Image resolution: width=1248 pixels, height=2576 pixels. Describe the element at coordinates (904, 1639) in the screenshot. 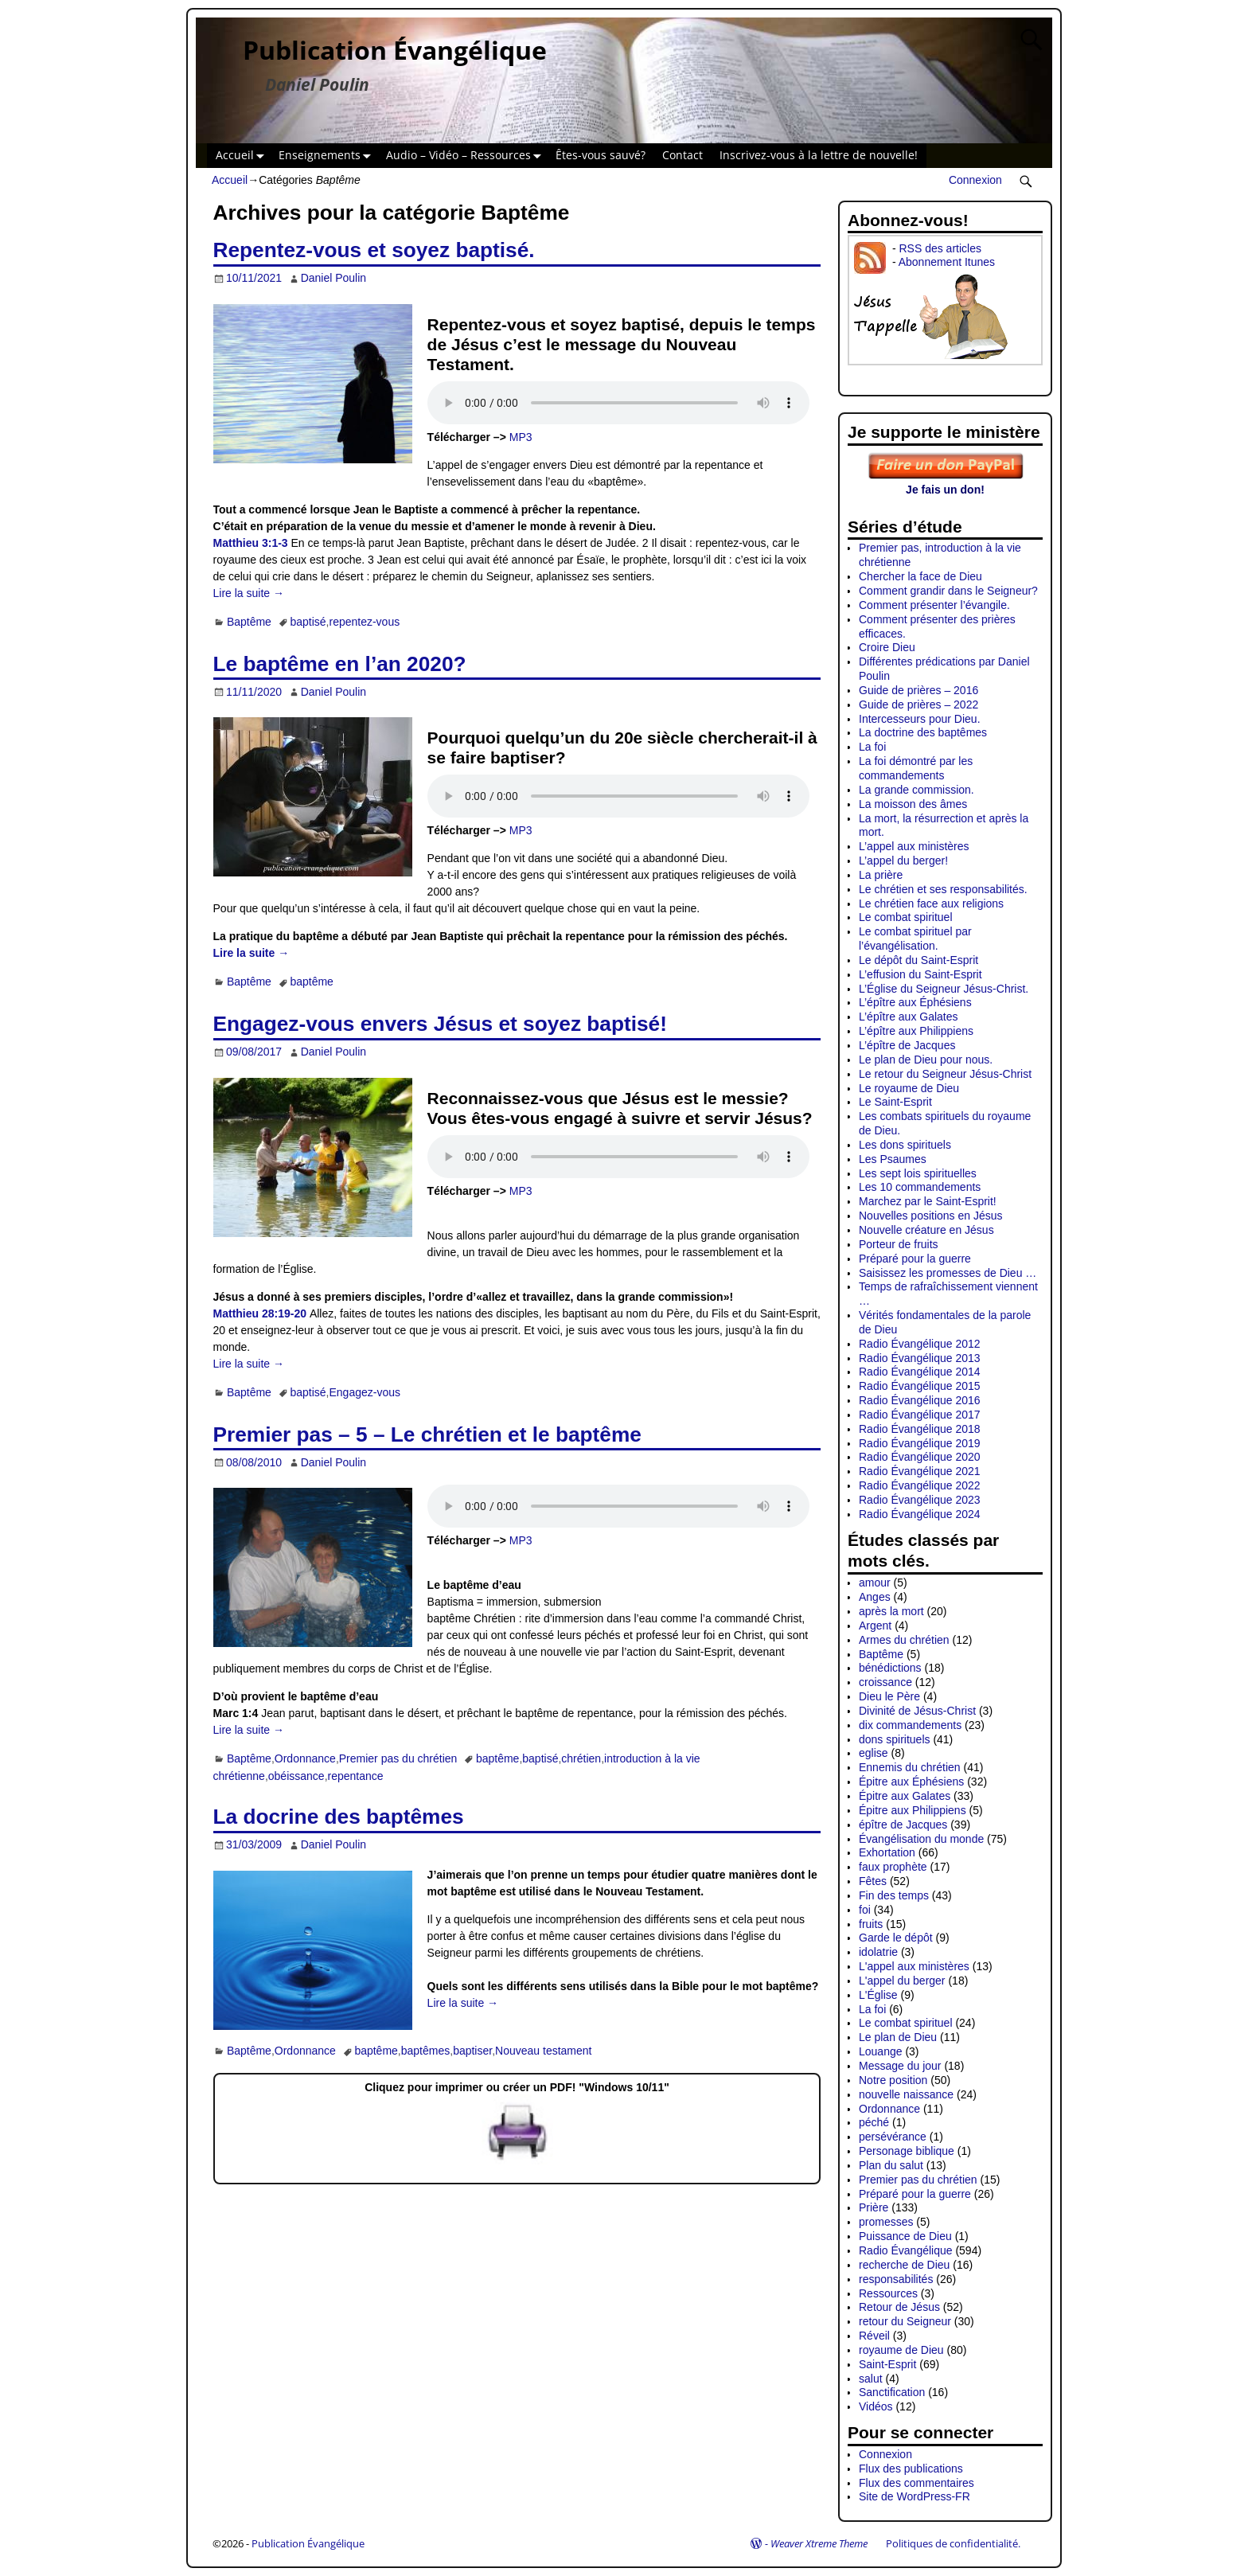

I see `Armes du chrétien` at that location.